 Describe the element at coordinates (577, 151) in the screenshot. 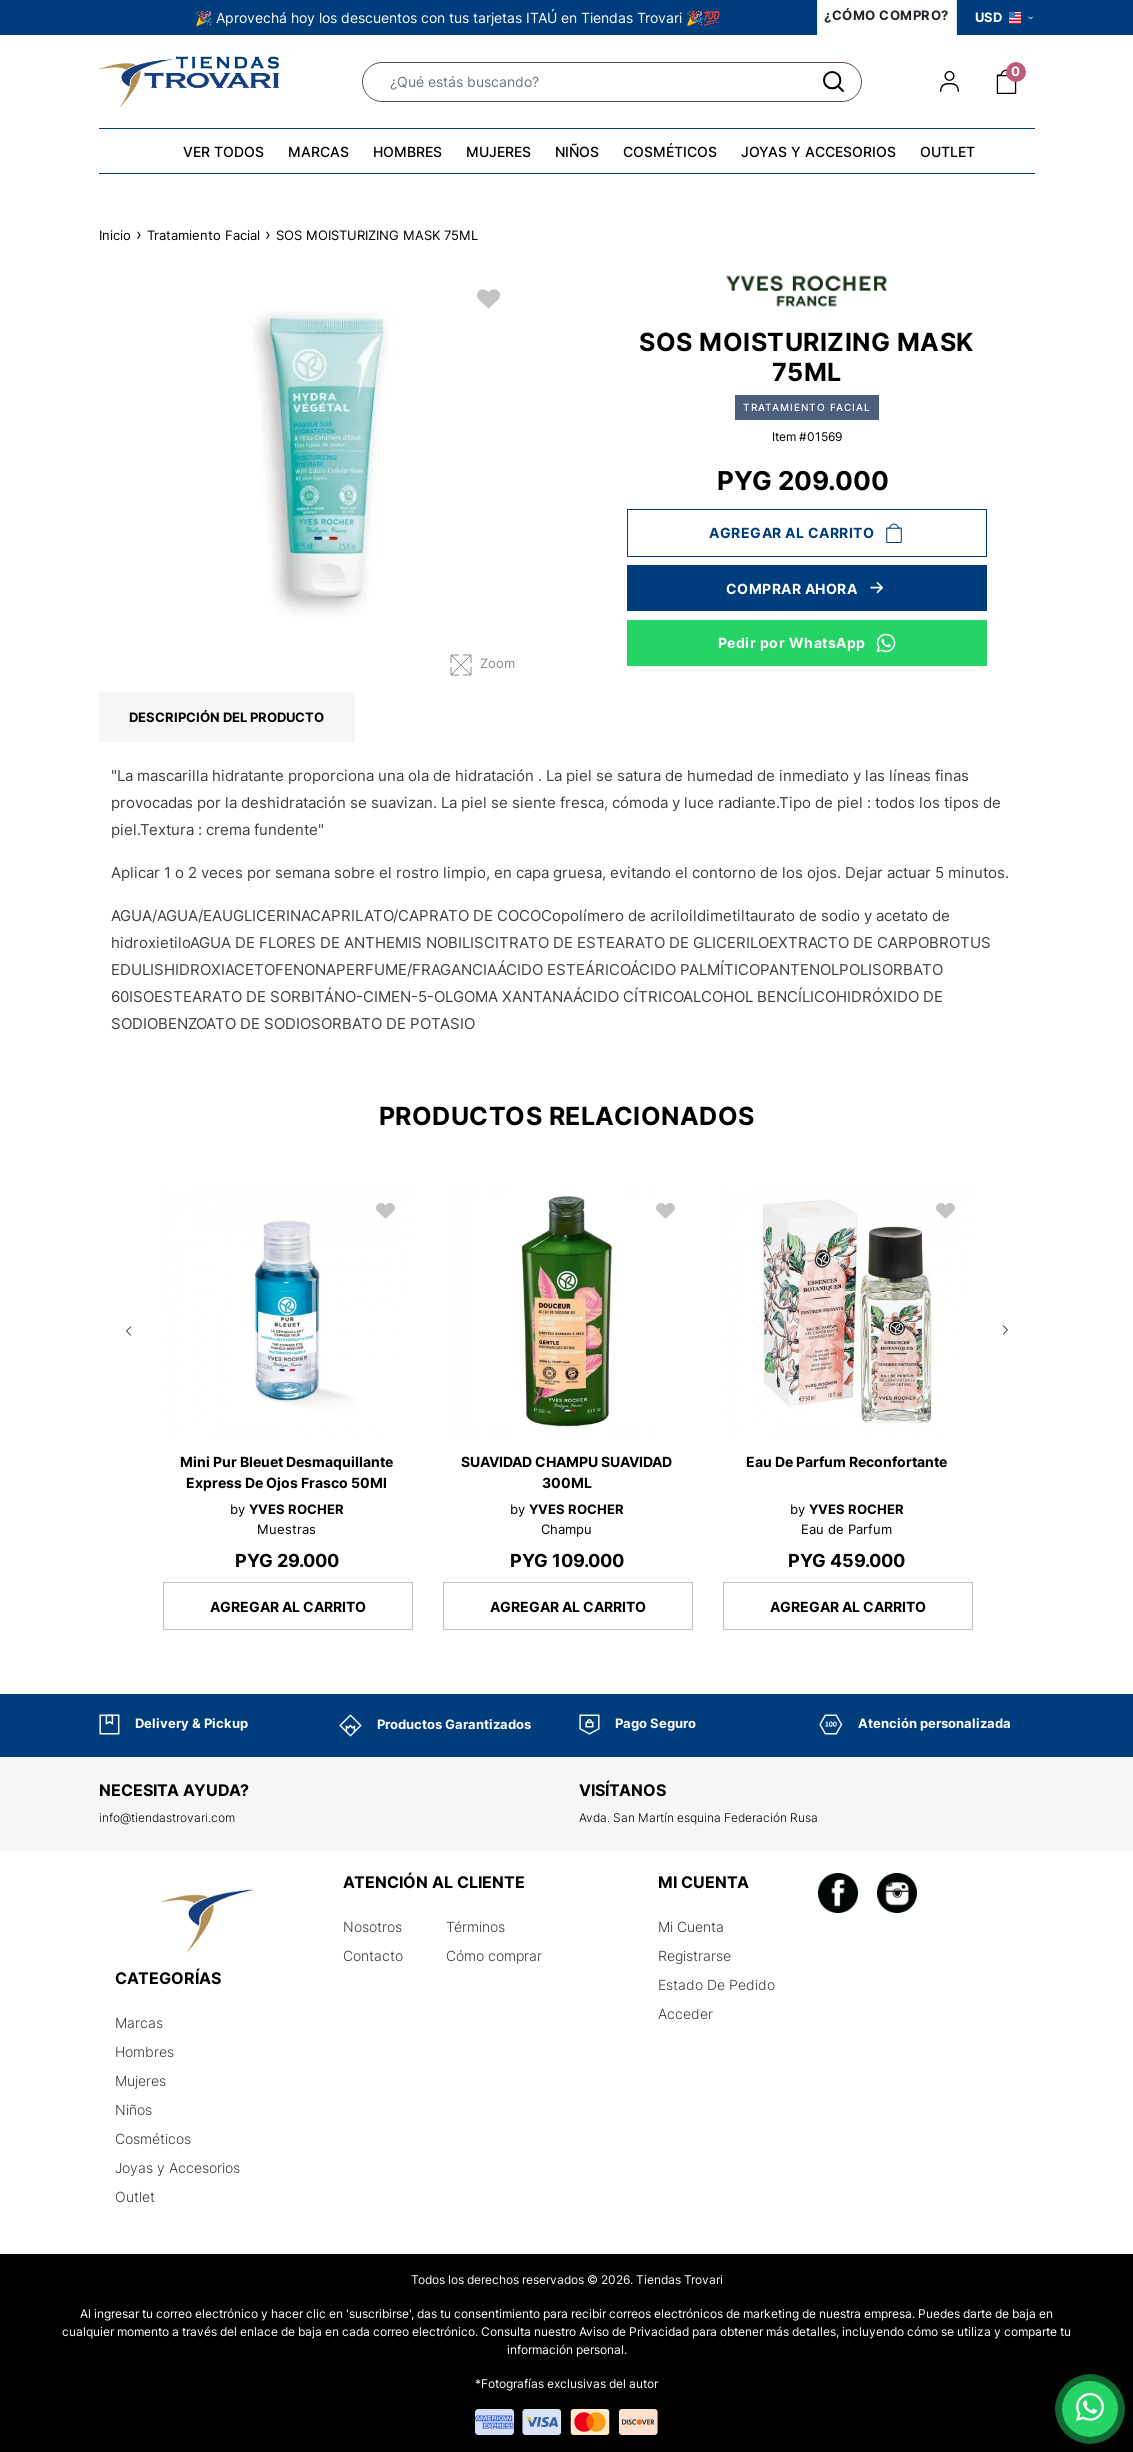

I see `NIÑOS` at that location.